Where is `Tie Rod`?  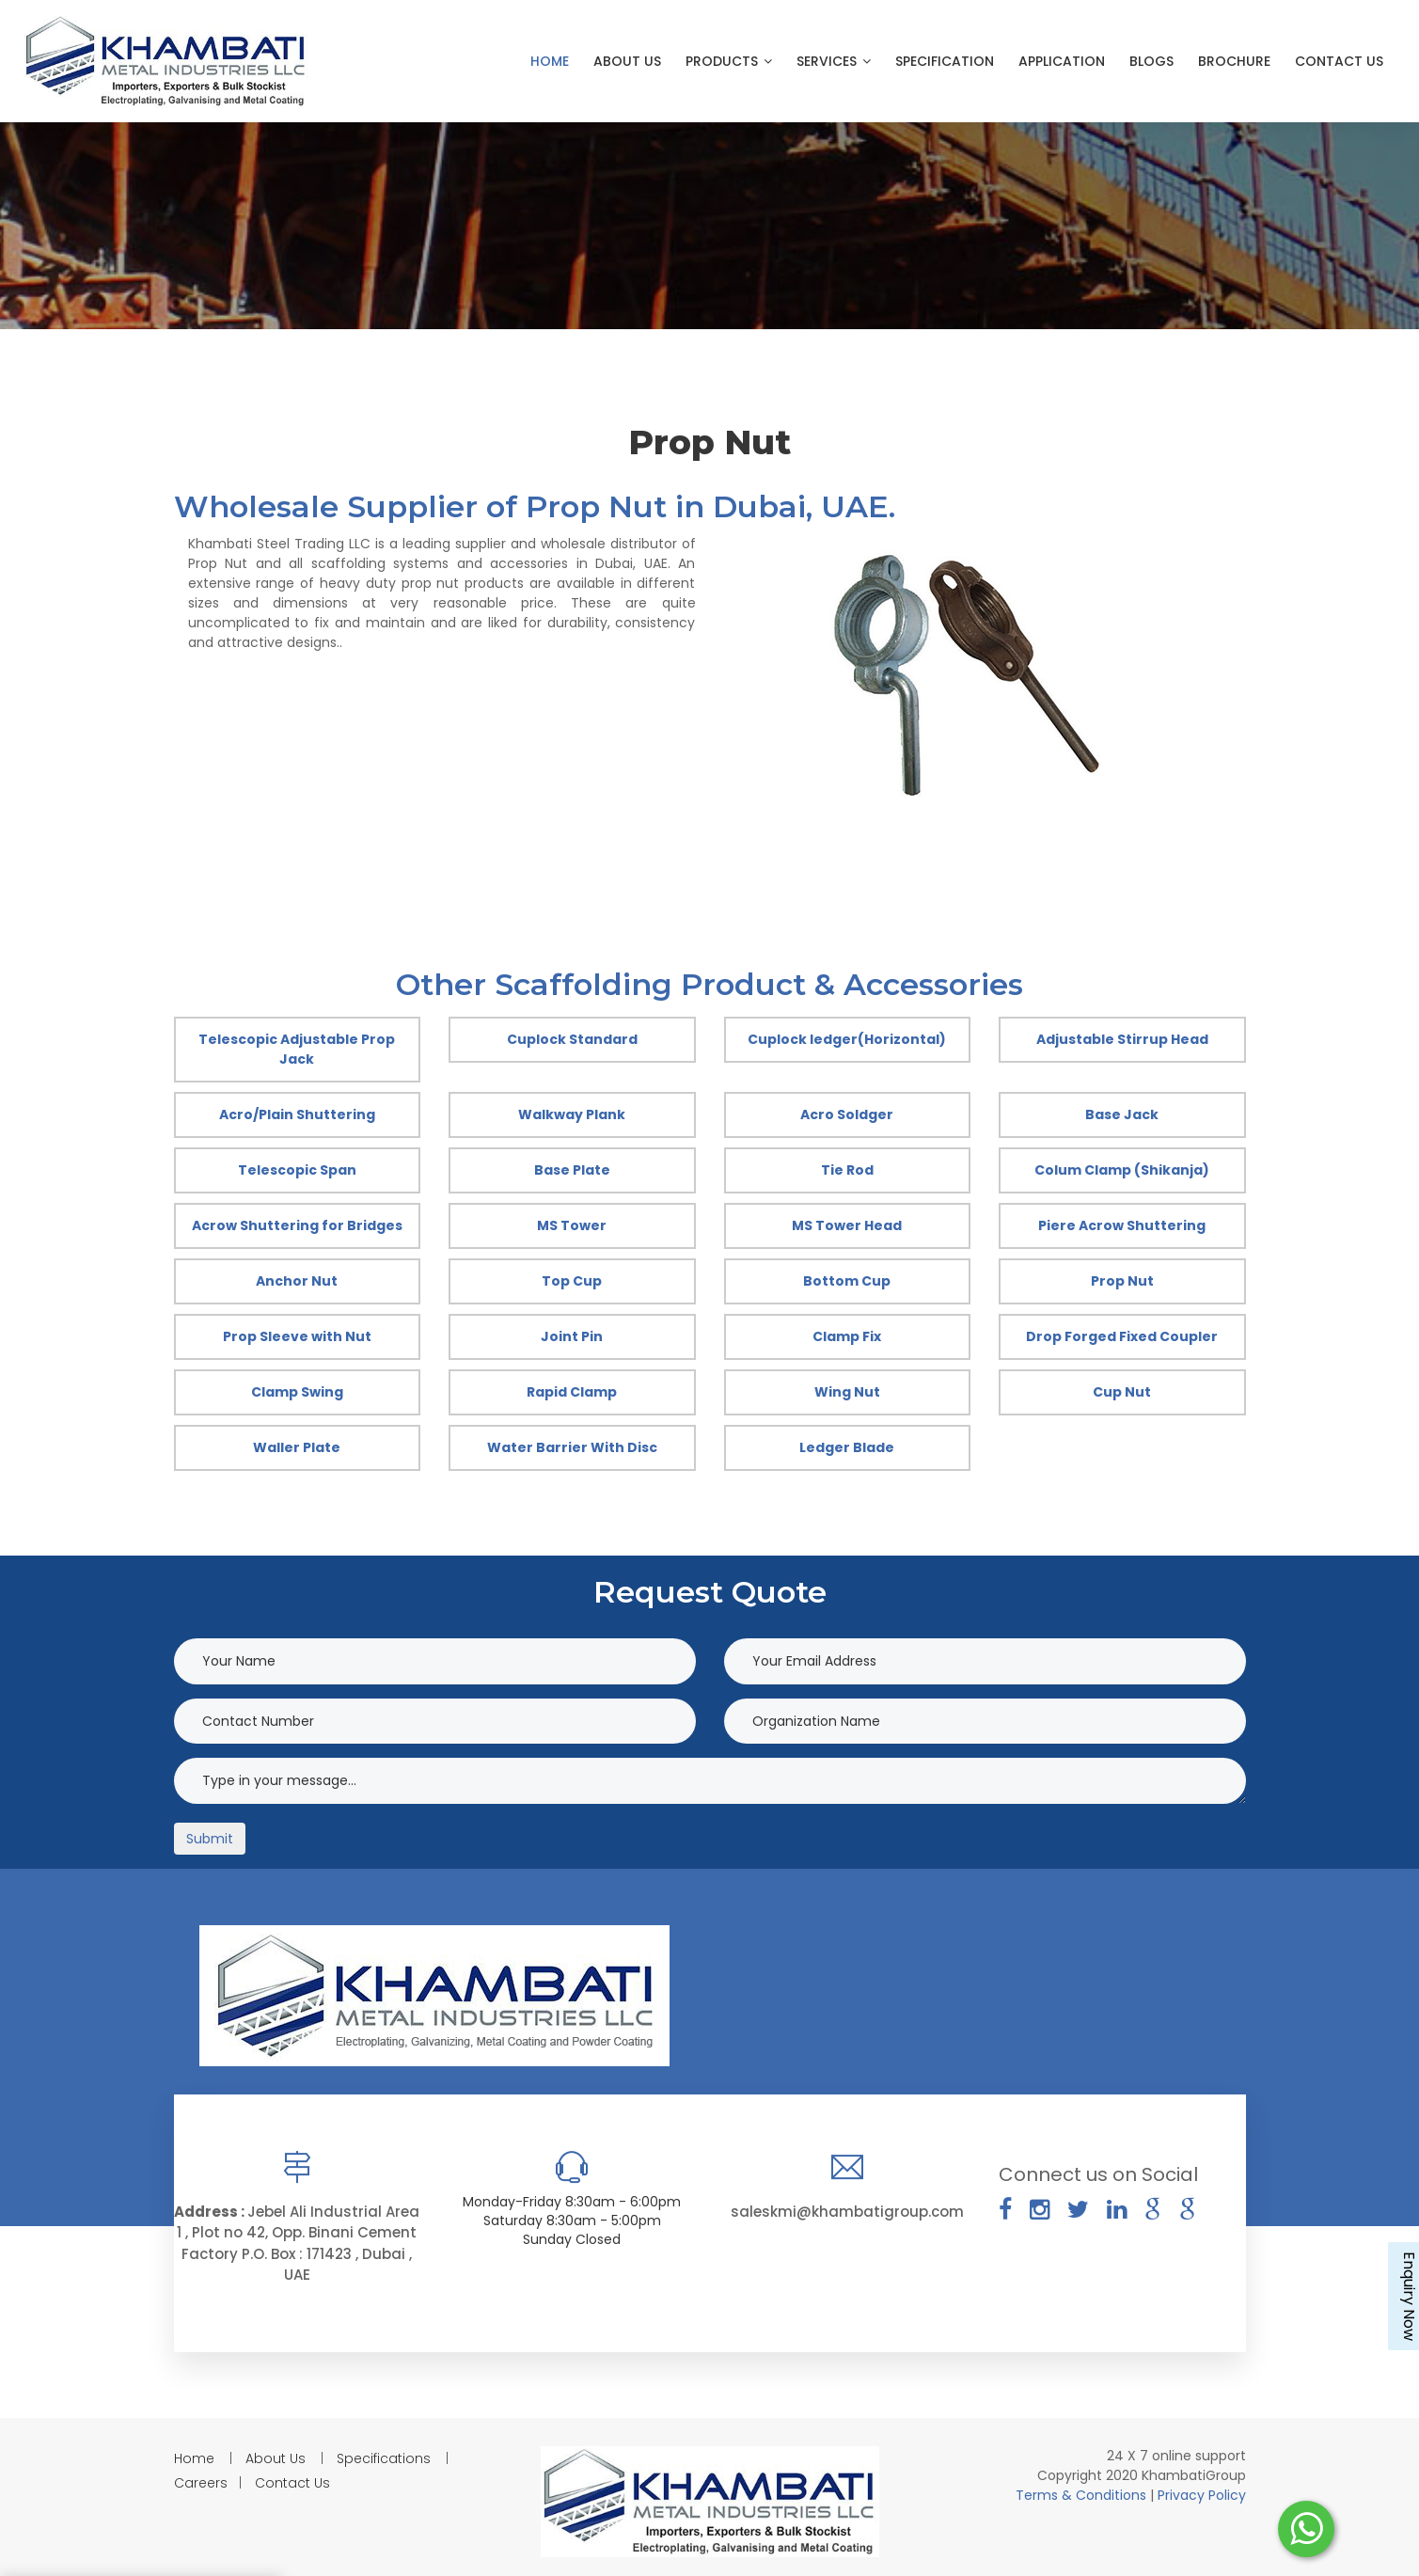 Tie Rod is located at coordinates (847, 1170).